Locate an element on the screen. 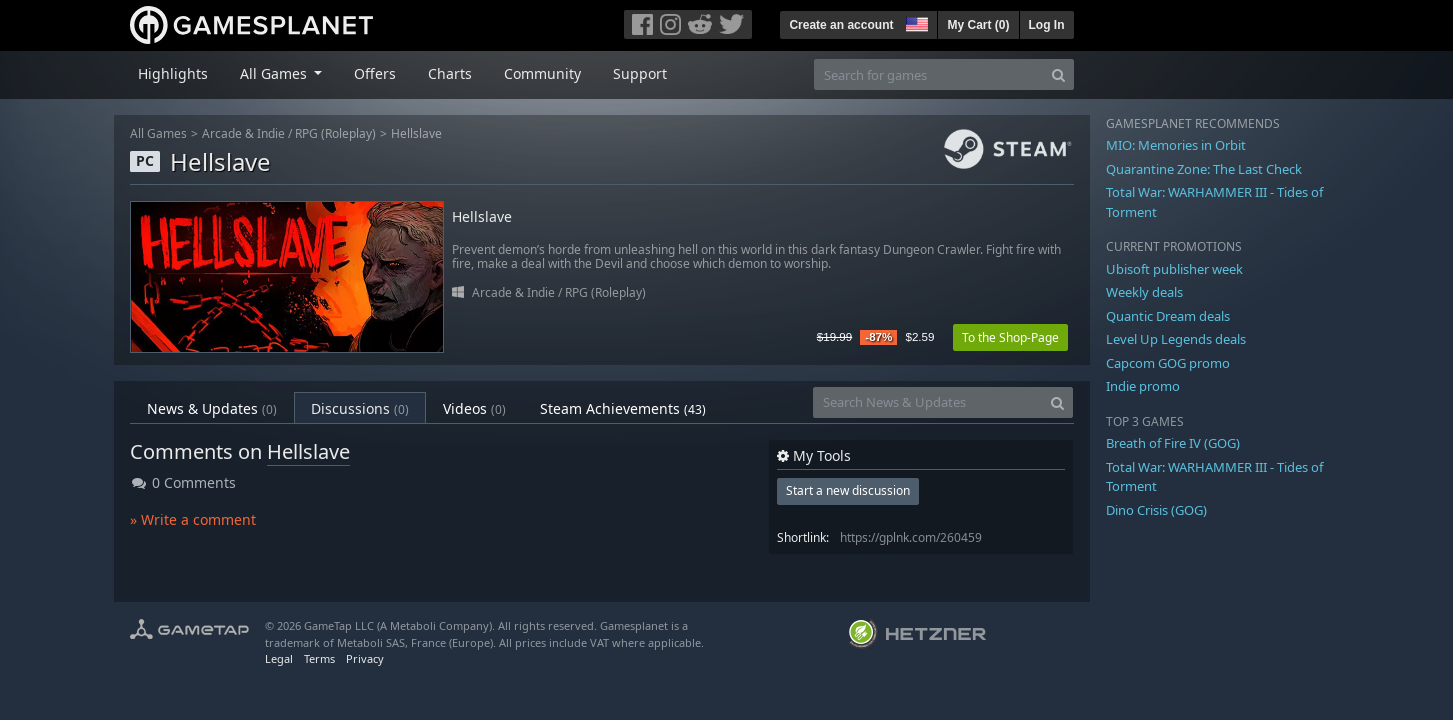 Image resolution: width=1453 pixels, height=720 pixels. MIO: Memories in Orbit is located at coordinates (1176, 145).